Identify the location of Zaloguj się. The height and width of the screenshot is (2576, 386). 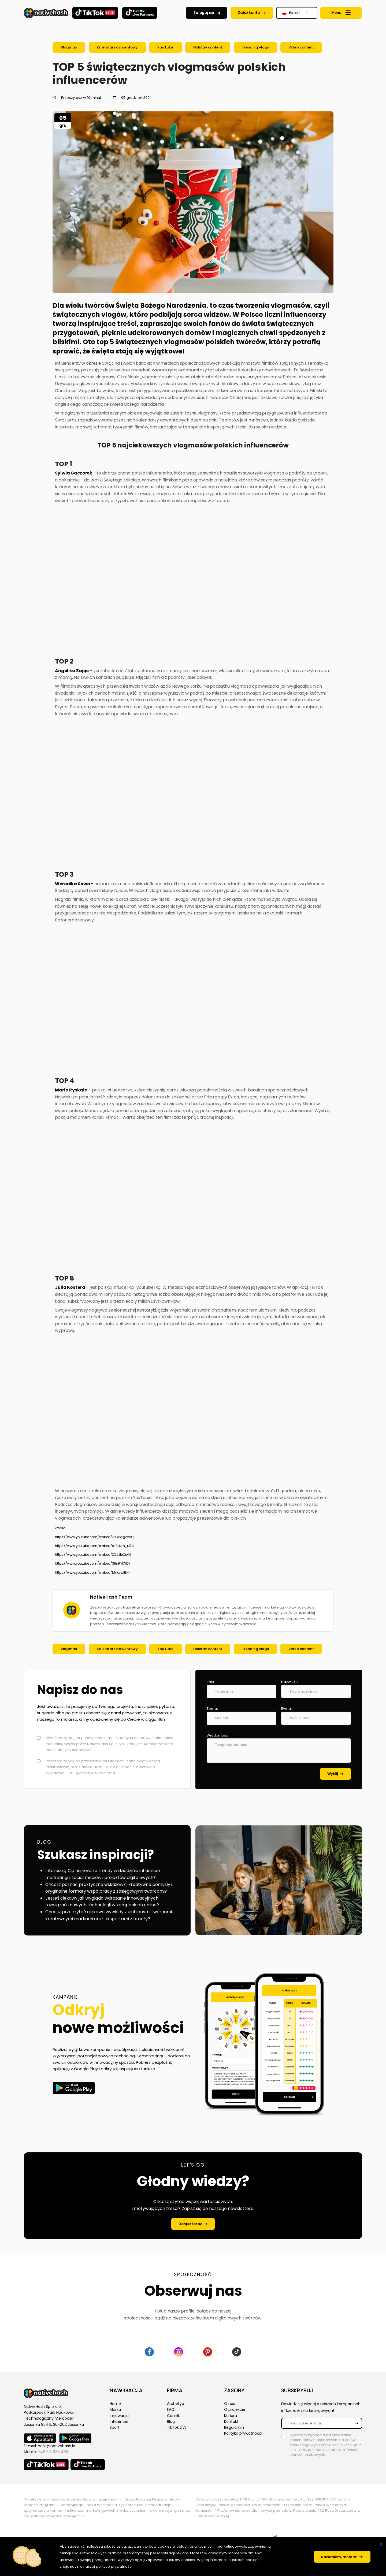
(203, 12).